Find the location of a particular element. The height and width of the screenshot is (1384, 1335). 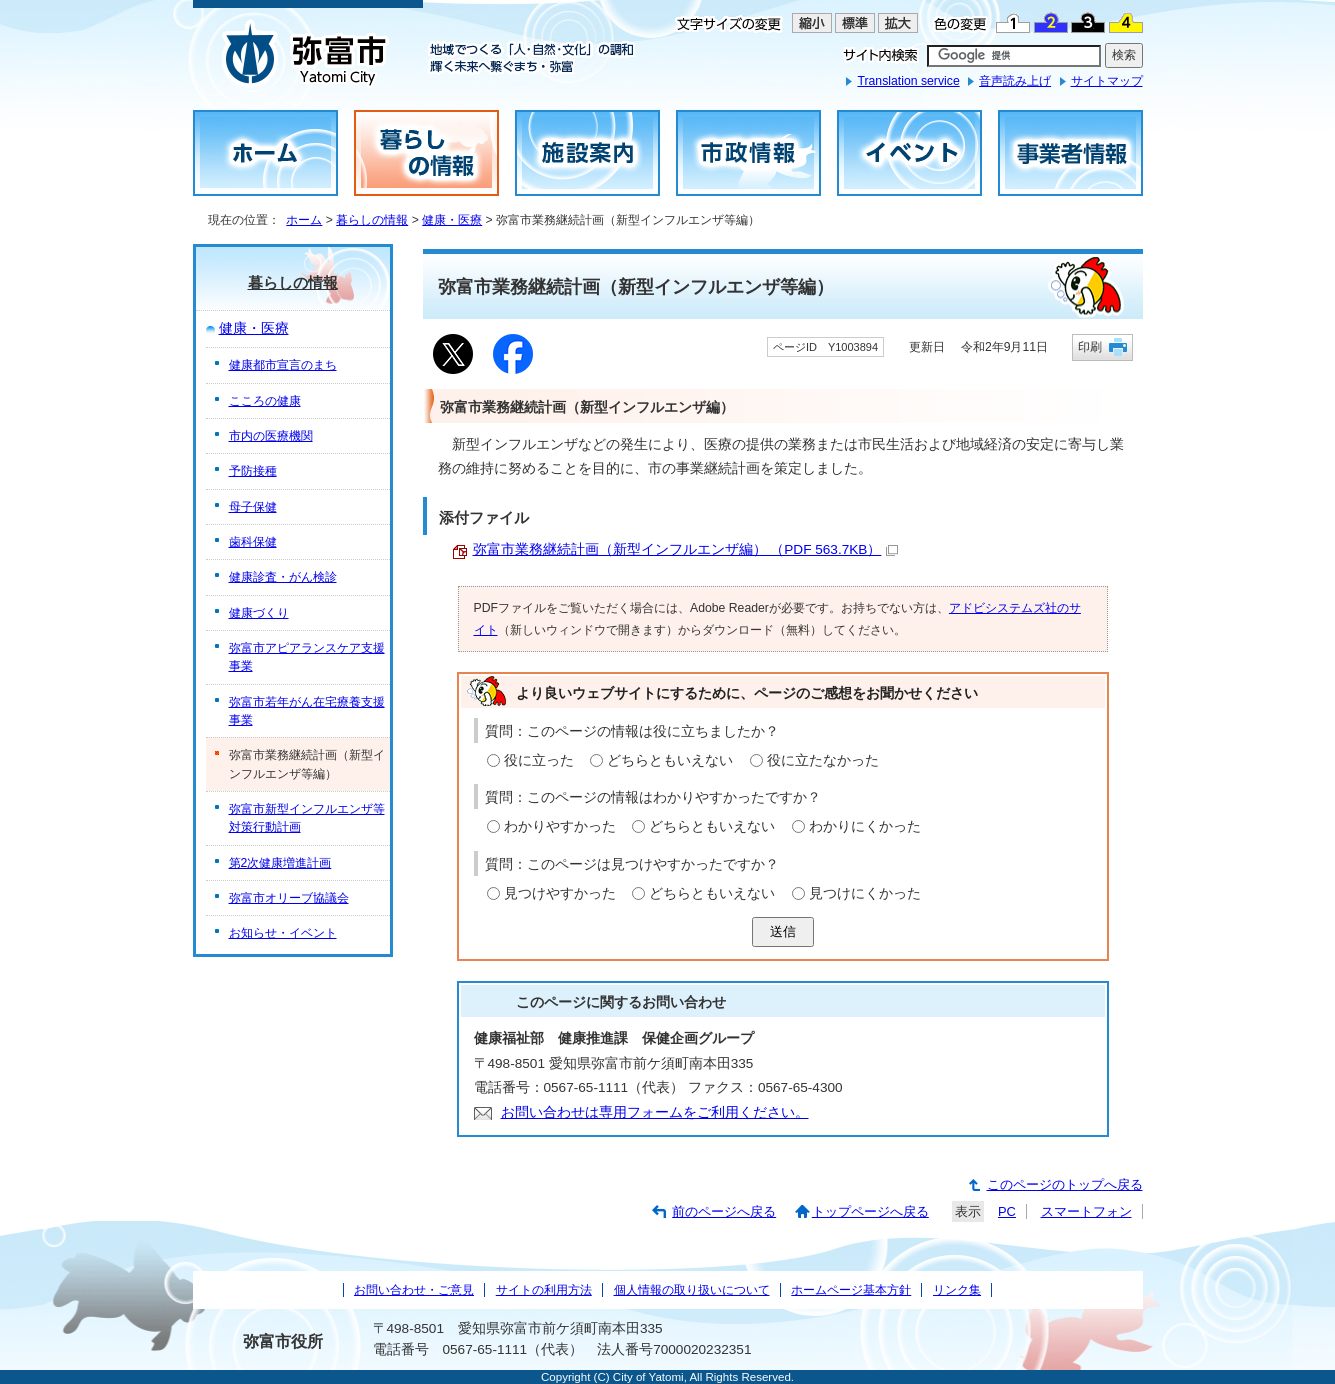

このページのトップへ戻る is located at coordinates (1065, 1184).